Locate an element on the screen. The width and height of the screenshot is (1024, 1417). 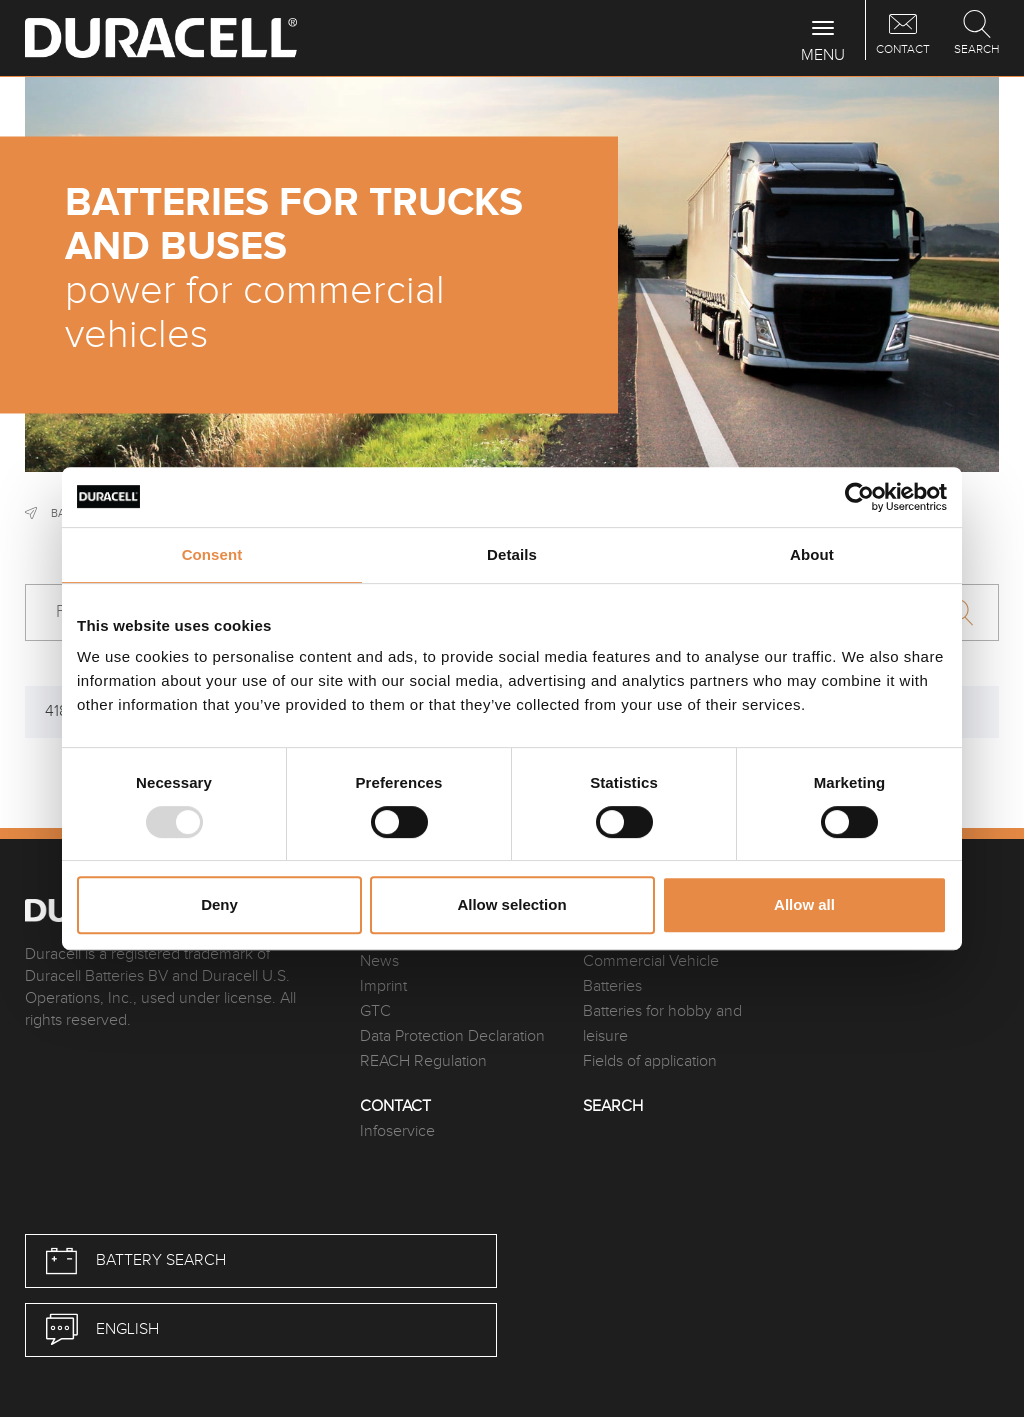
Consent [tab] is located at coordinates (212, 554).